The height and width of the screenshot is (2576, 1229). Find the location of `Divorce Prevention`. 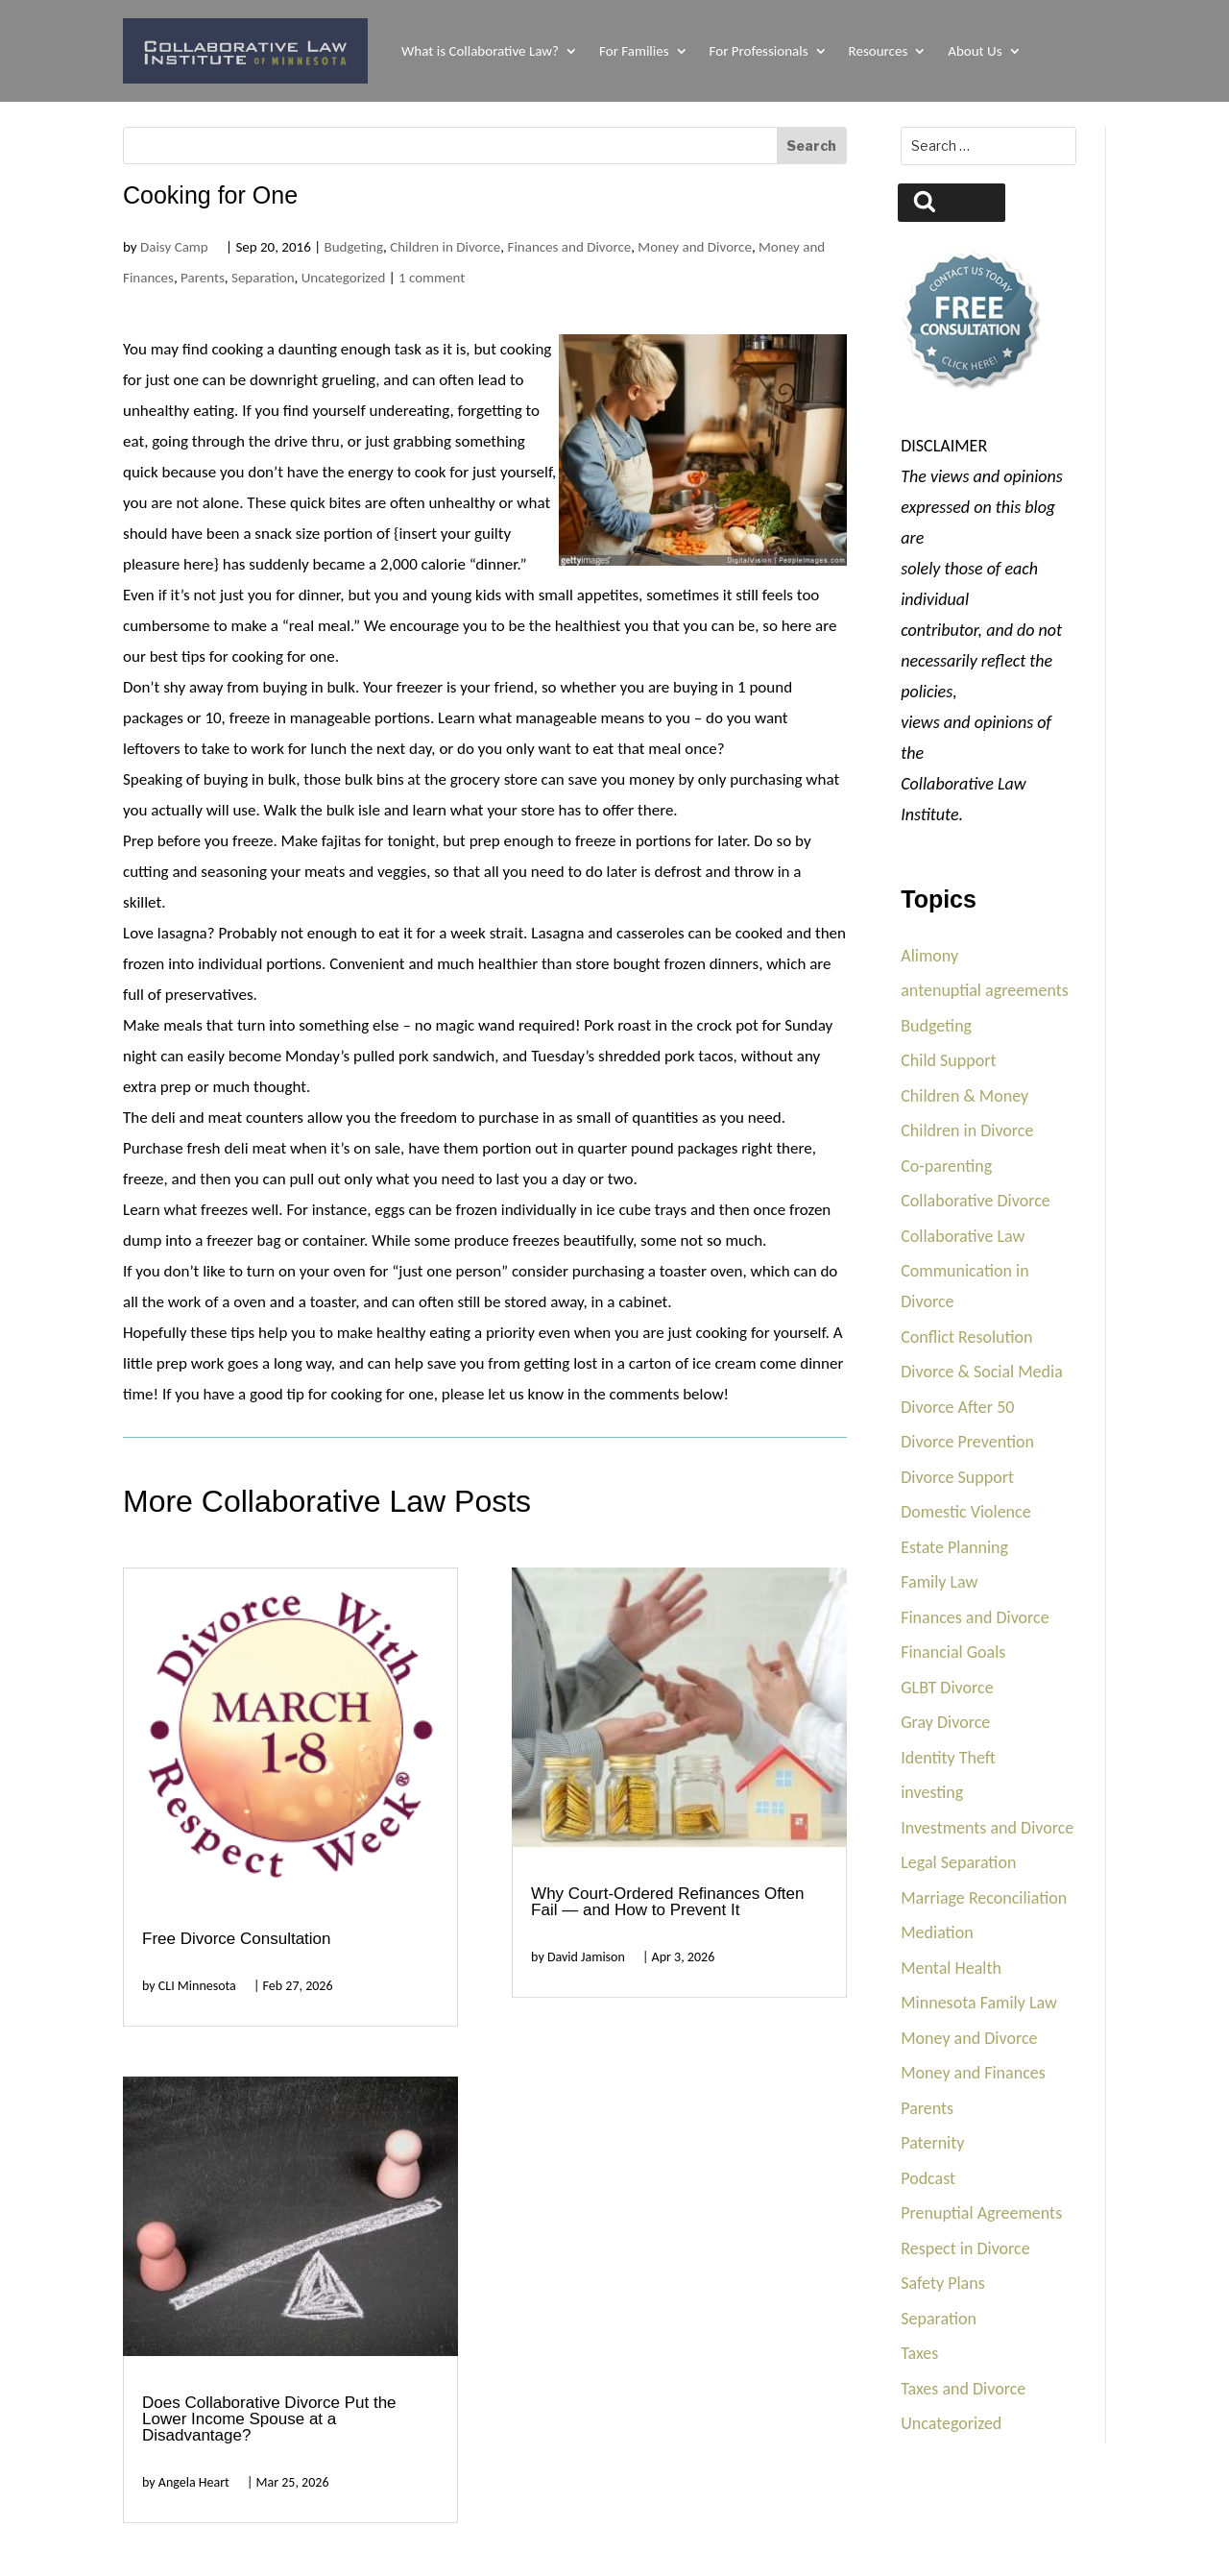

Divorce Prevention is located at coordinates (967, 1441).